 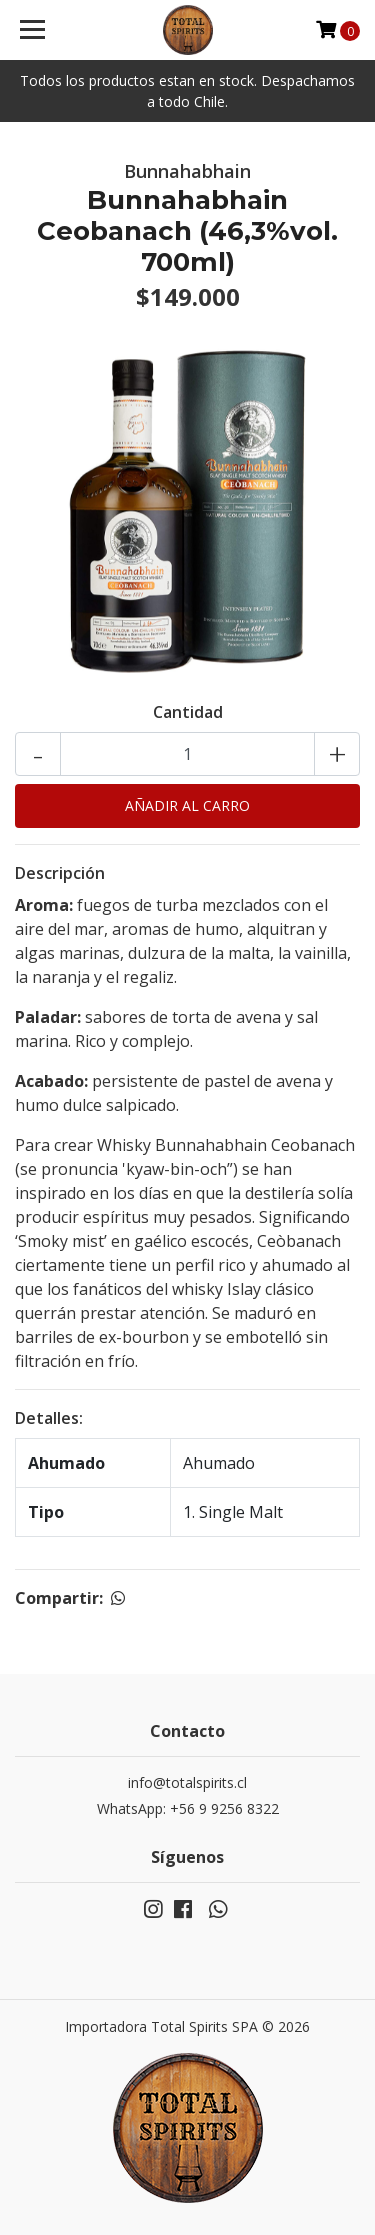 What do you see at coordinates (187, 1782) in the screenshot?
I see `info@totalspirits.cl` at bounding box center [187, 1782].